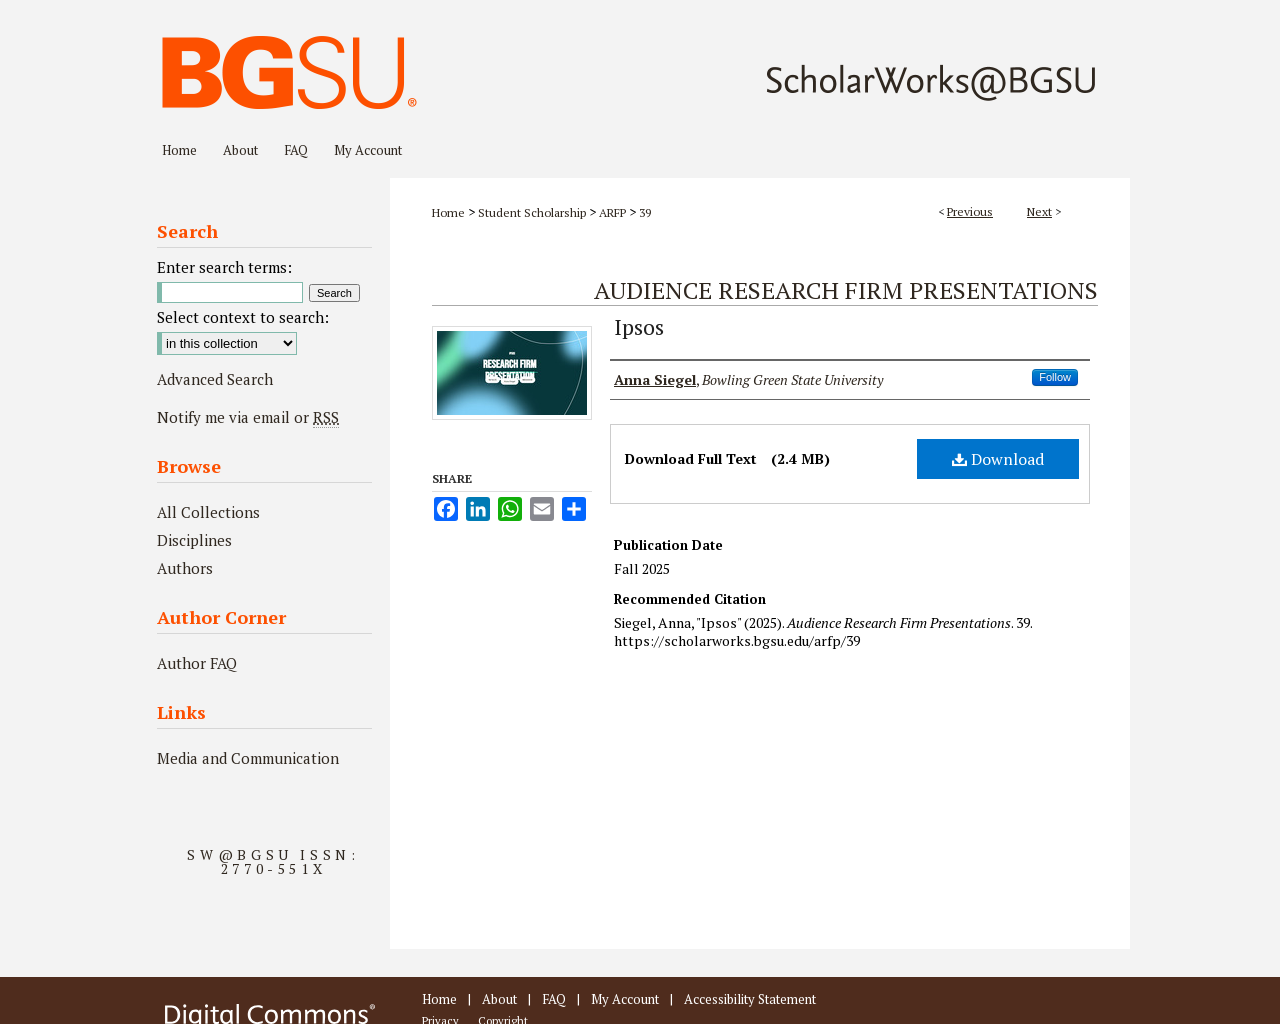 The image size is (1280, 1024). What do you see at coordinates (1039, 211) in the screenshot?
I see `Next` at bounding box center [1039, 211].